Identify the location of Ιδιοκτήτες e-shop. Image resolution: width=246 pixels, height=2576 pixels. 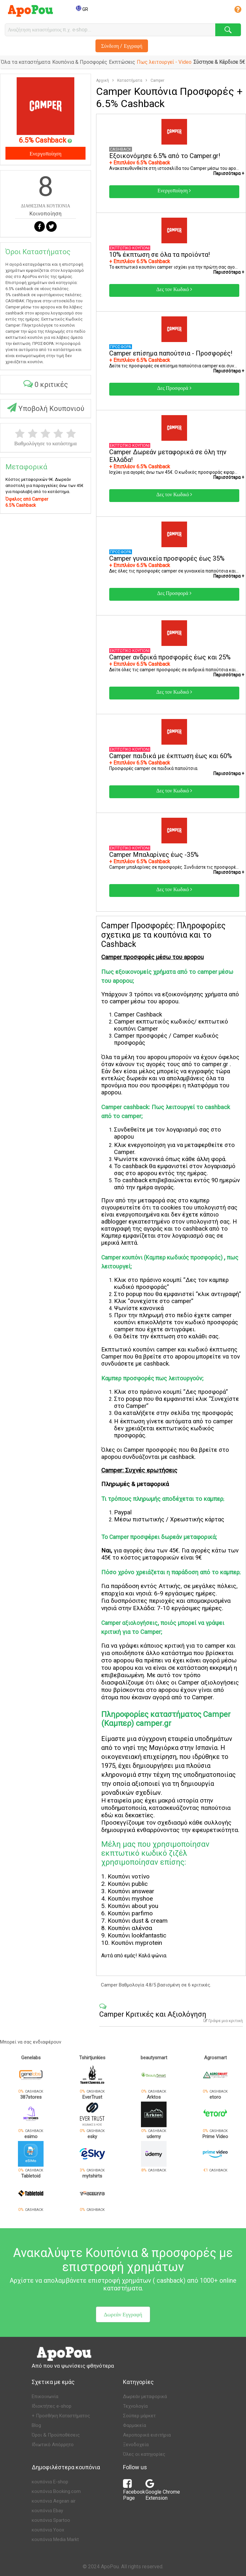
(51, 2406).